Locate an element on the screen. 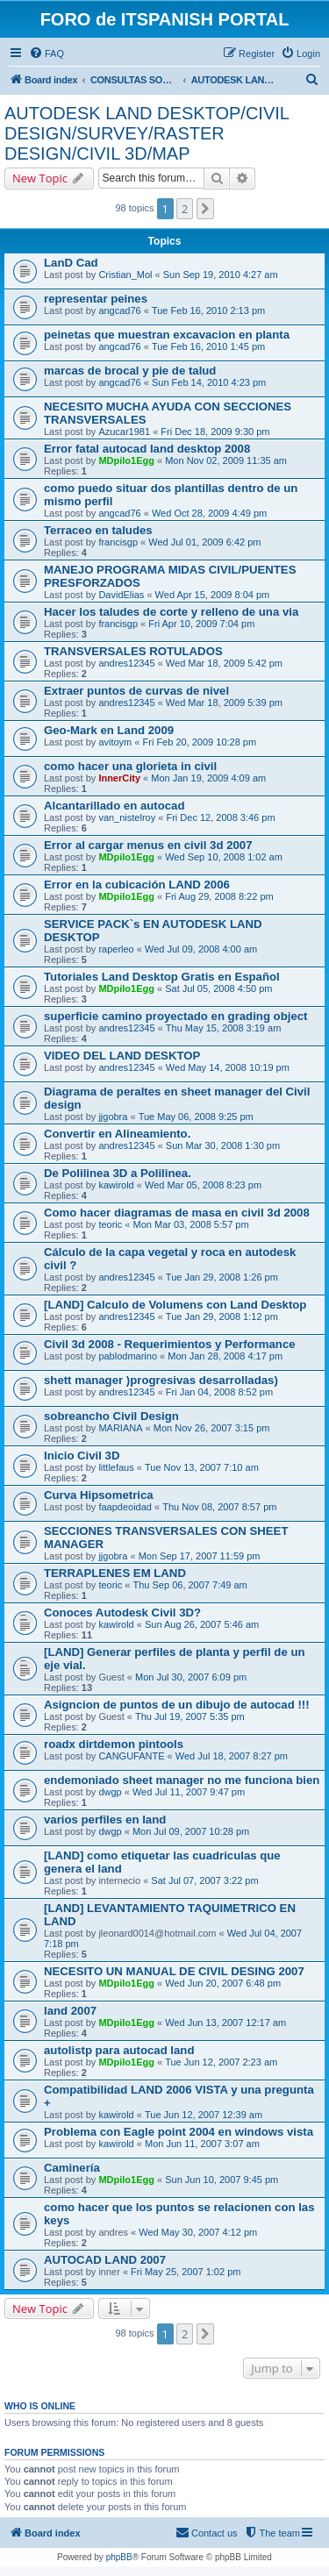 The height and width of the screenshot is (2576, 329). TRANSVERSALES ROTULADOS is located at coordinates (133, 651).